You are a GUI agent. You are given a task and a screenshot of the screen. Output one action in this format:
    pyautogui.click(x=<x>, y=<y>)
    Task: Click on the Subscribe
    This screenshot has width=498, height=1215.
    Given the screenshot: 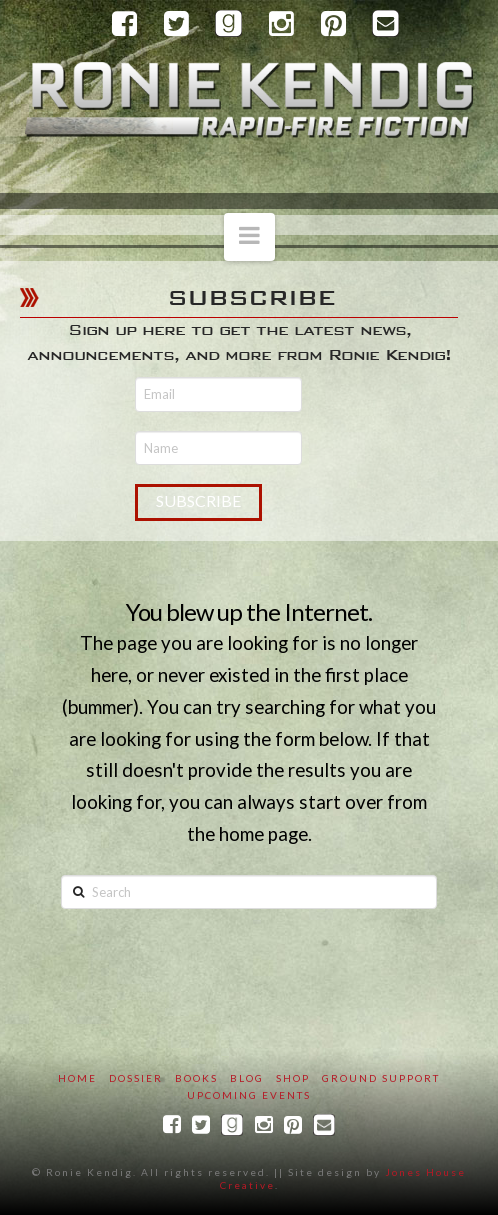 What is the action you would take?
    pyautogui.click(x=198, y=500)
    